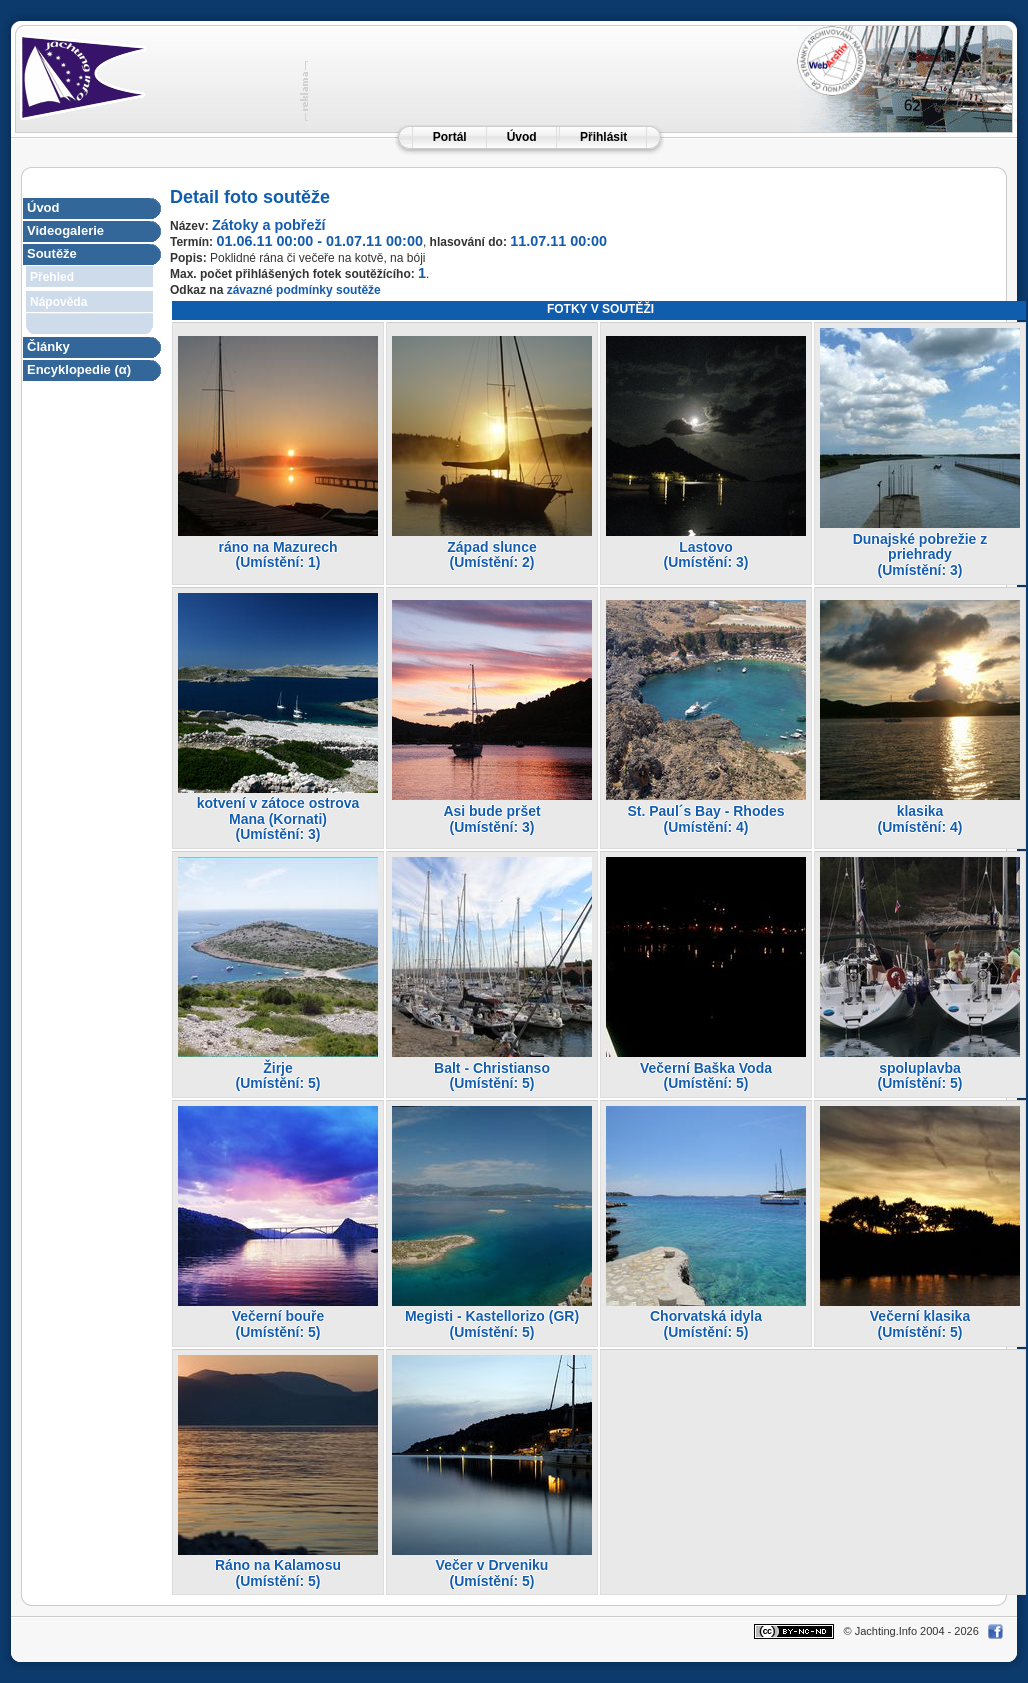 Image resolution: width=1028 pixels, height=1683 pixels. Describe the element at coordinates (58, 302) in the screenshot. I see `Nápověda` at that location.